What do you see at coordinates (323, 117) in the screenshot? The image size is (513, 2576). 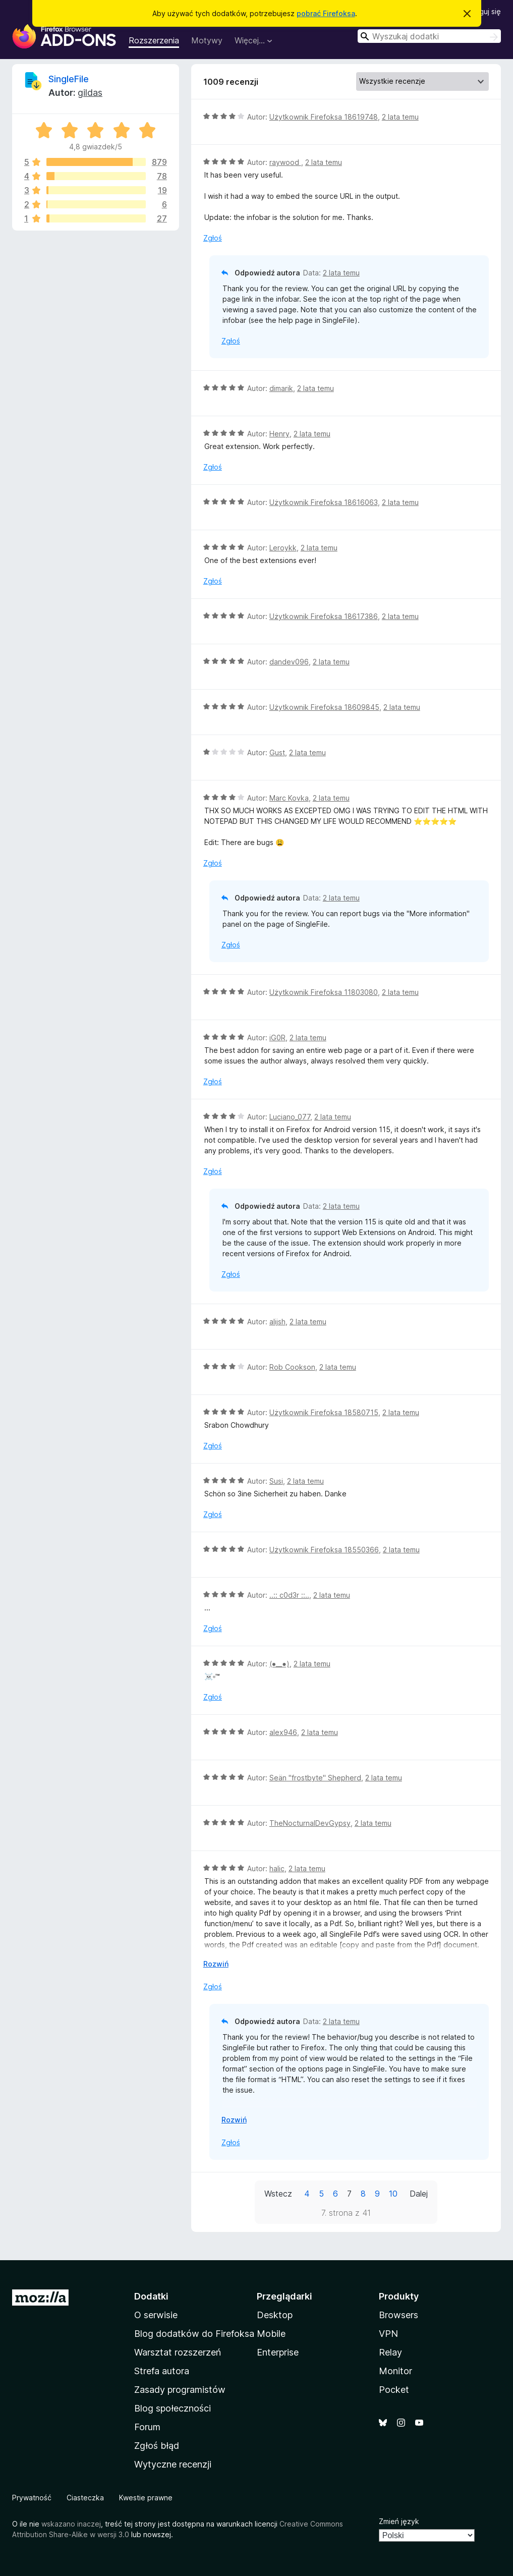 I see `Użytkownik Firefoksa 18619748` at bounding box center [323, 117].